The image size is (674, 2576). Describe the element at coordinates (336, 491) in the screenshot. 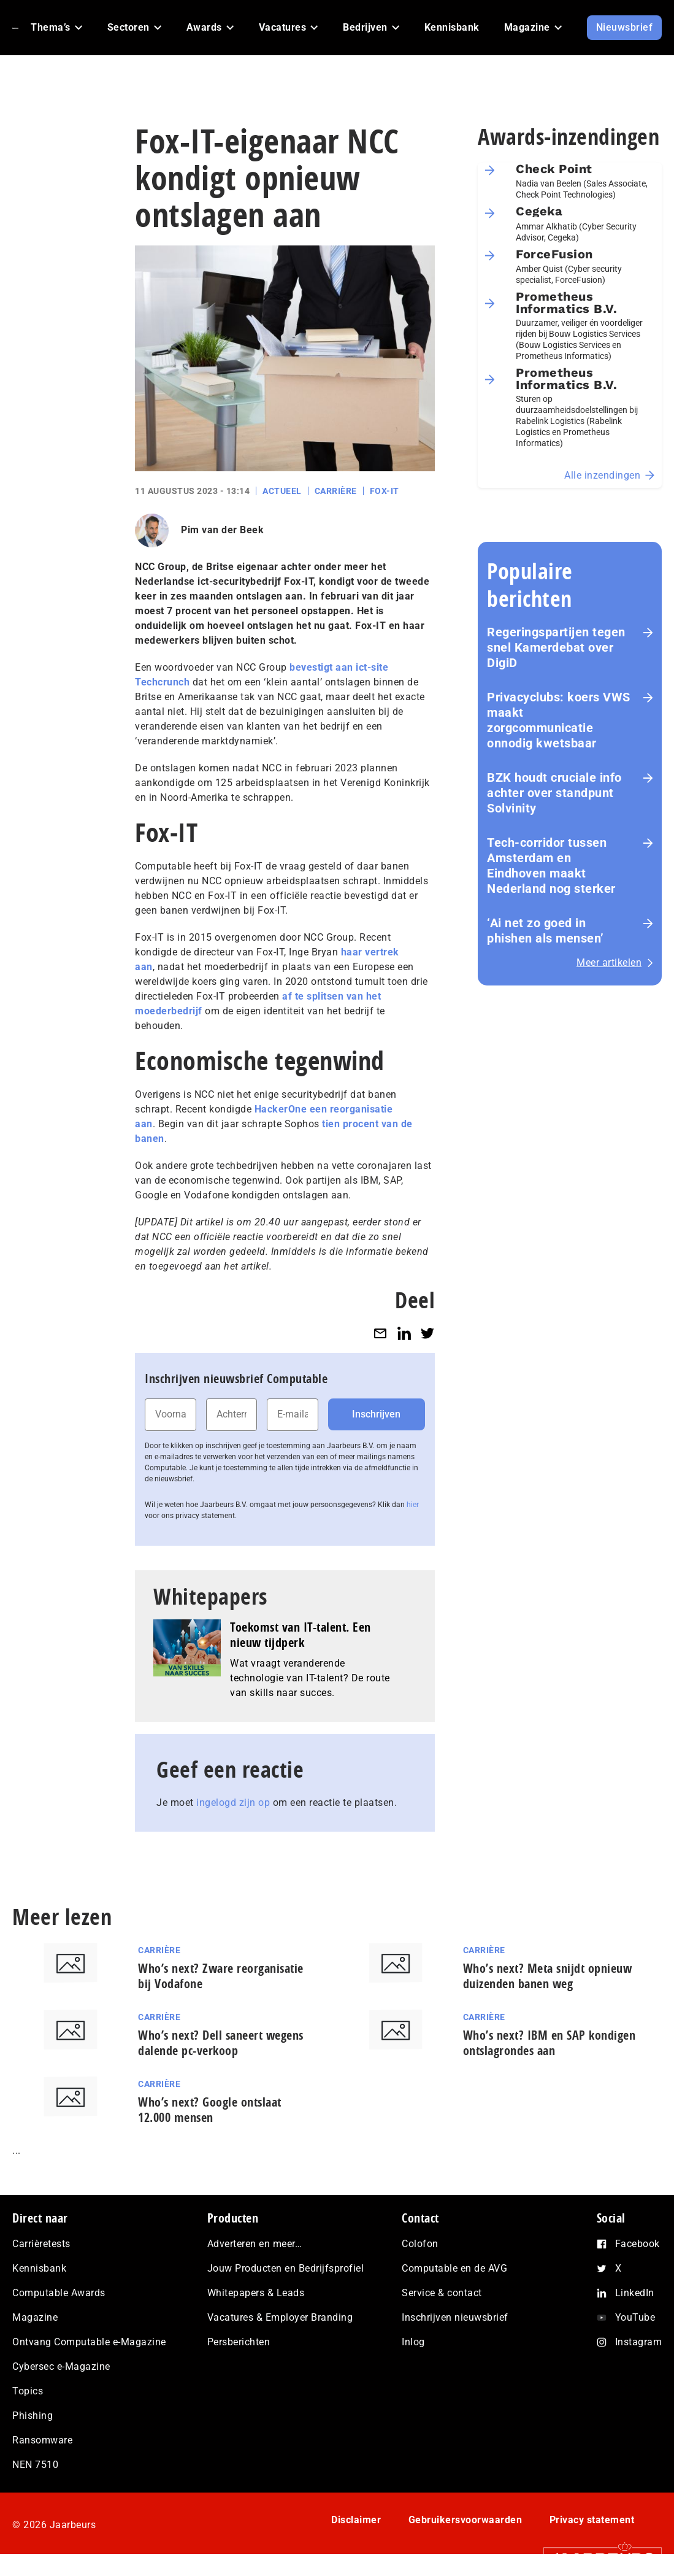

I see `Carrière` at that location.